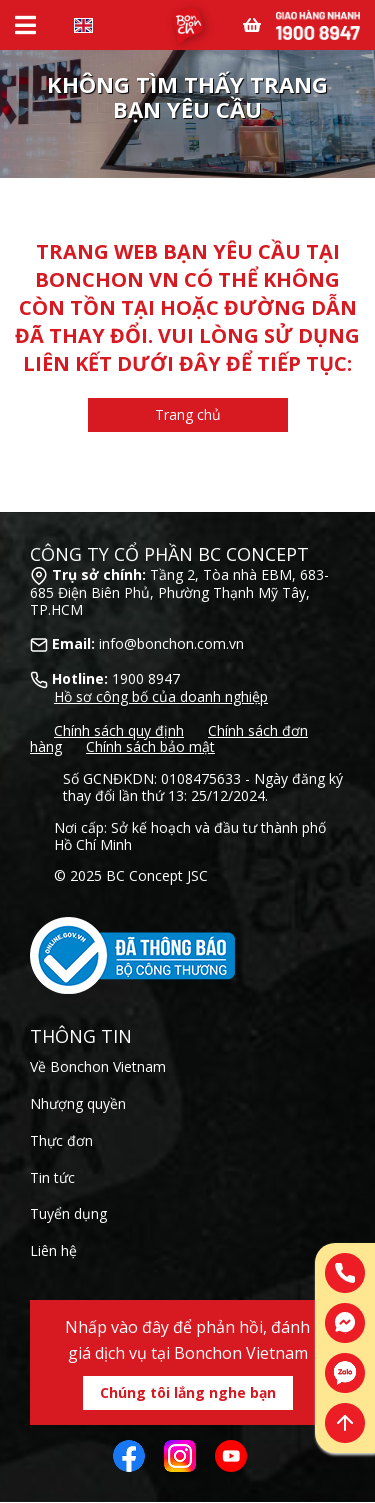  I want to click on Liên hệ, so click(53, 1250).